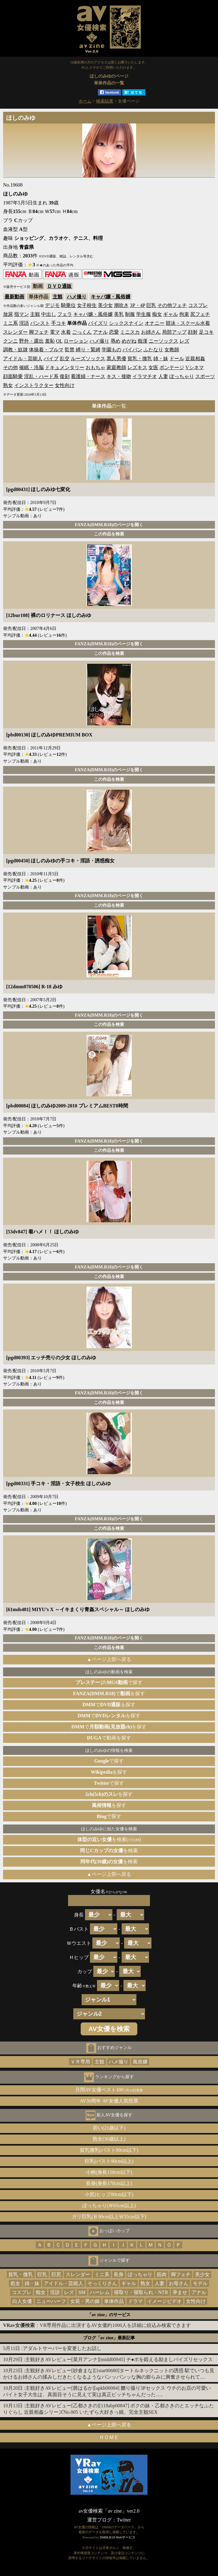 Image resolution: width=218 pixels, height=2576 pixels. What do you see at coordinates (70, 349) in the screenshot?
I see `監禁` at bounding box center [70, 349].